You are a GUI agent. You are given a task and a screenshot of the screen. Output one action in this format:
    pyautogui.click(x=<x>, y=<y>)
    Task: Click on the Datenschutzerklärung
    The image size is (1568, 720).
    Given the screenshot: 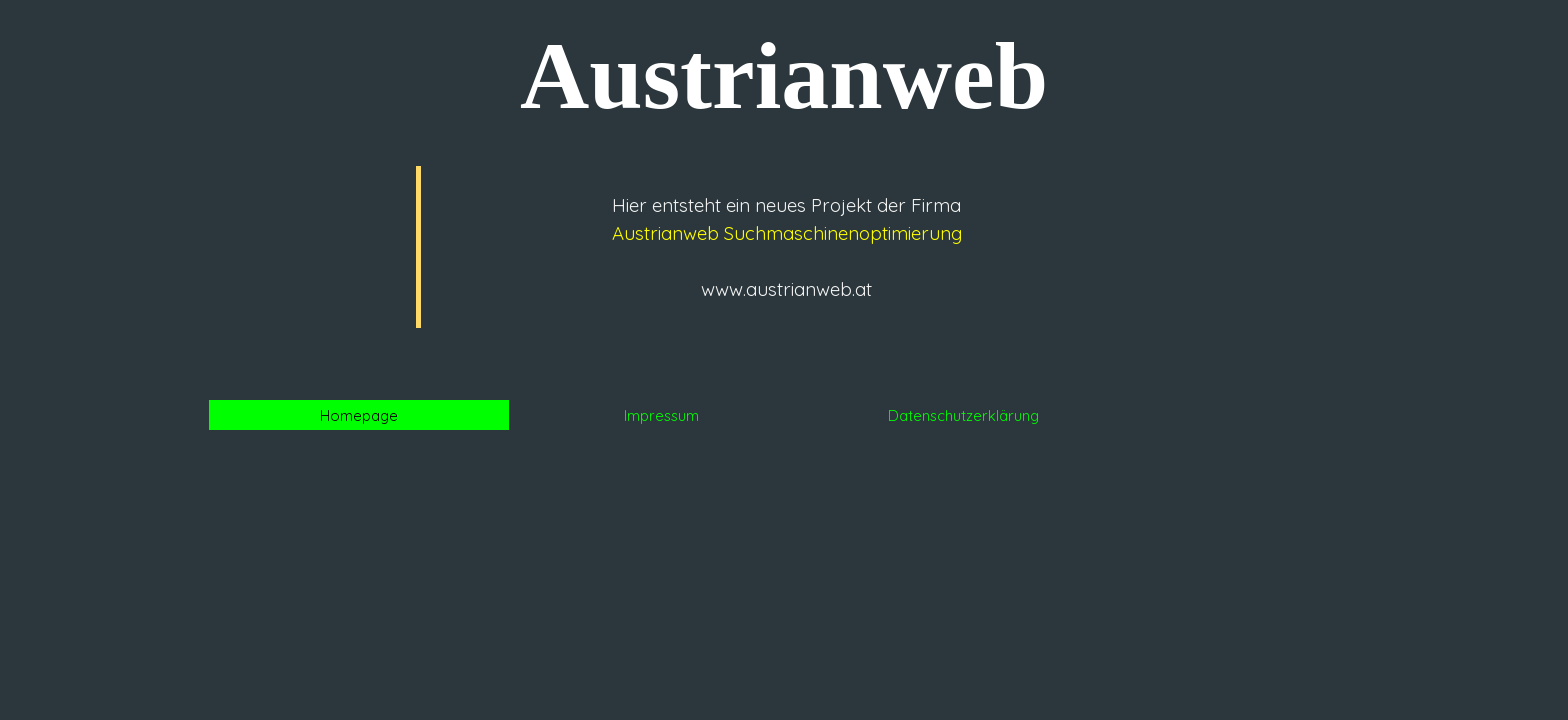 What is the action you would take?
    pyautogui.click(x=963, y=415)
    